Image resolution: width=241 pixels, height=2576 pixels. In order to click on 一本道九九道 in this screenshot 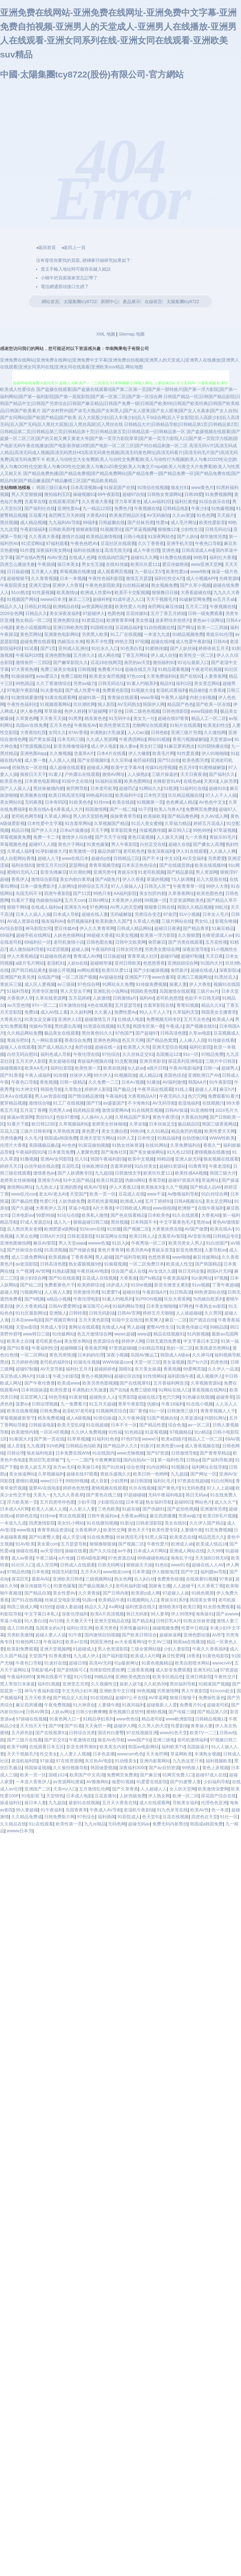, I will do `click(157, 634)`.